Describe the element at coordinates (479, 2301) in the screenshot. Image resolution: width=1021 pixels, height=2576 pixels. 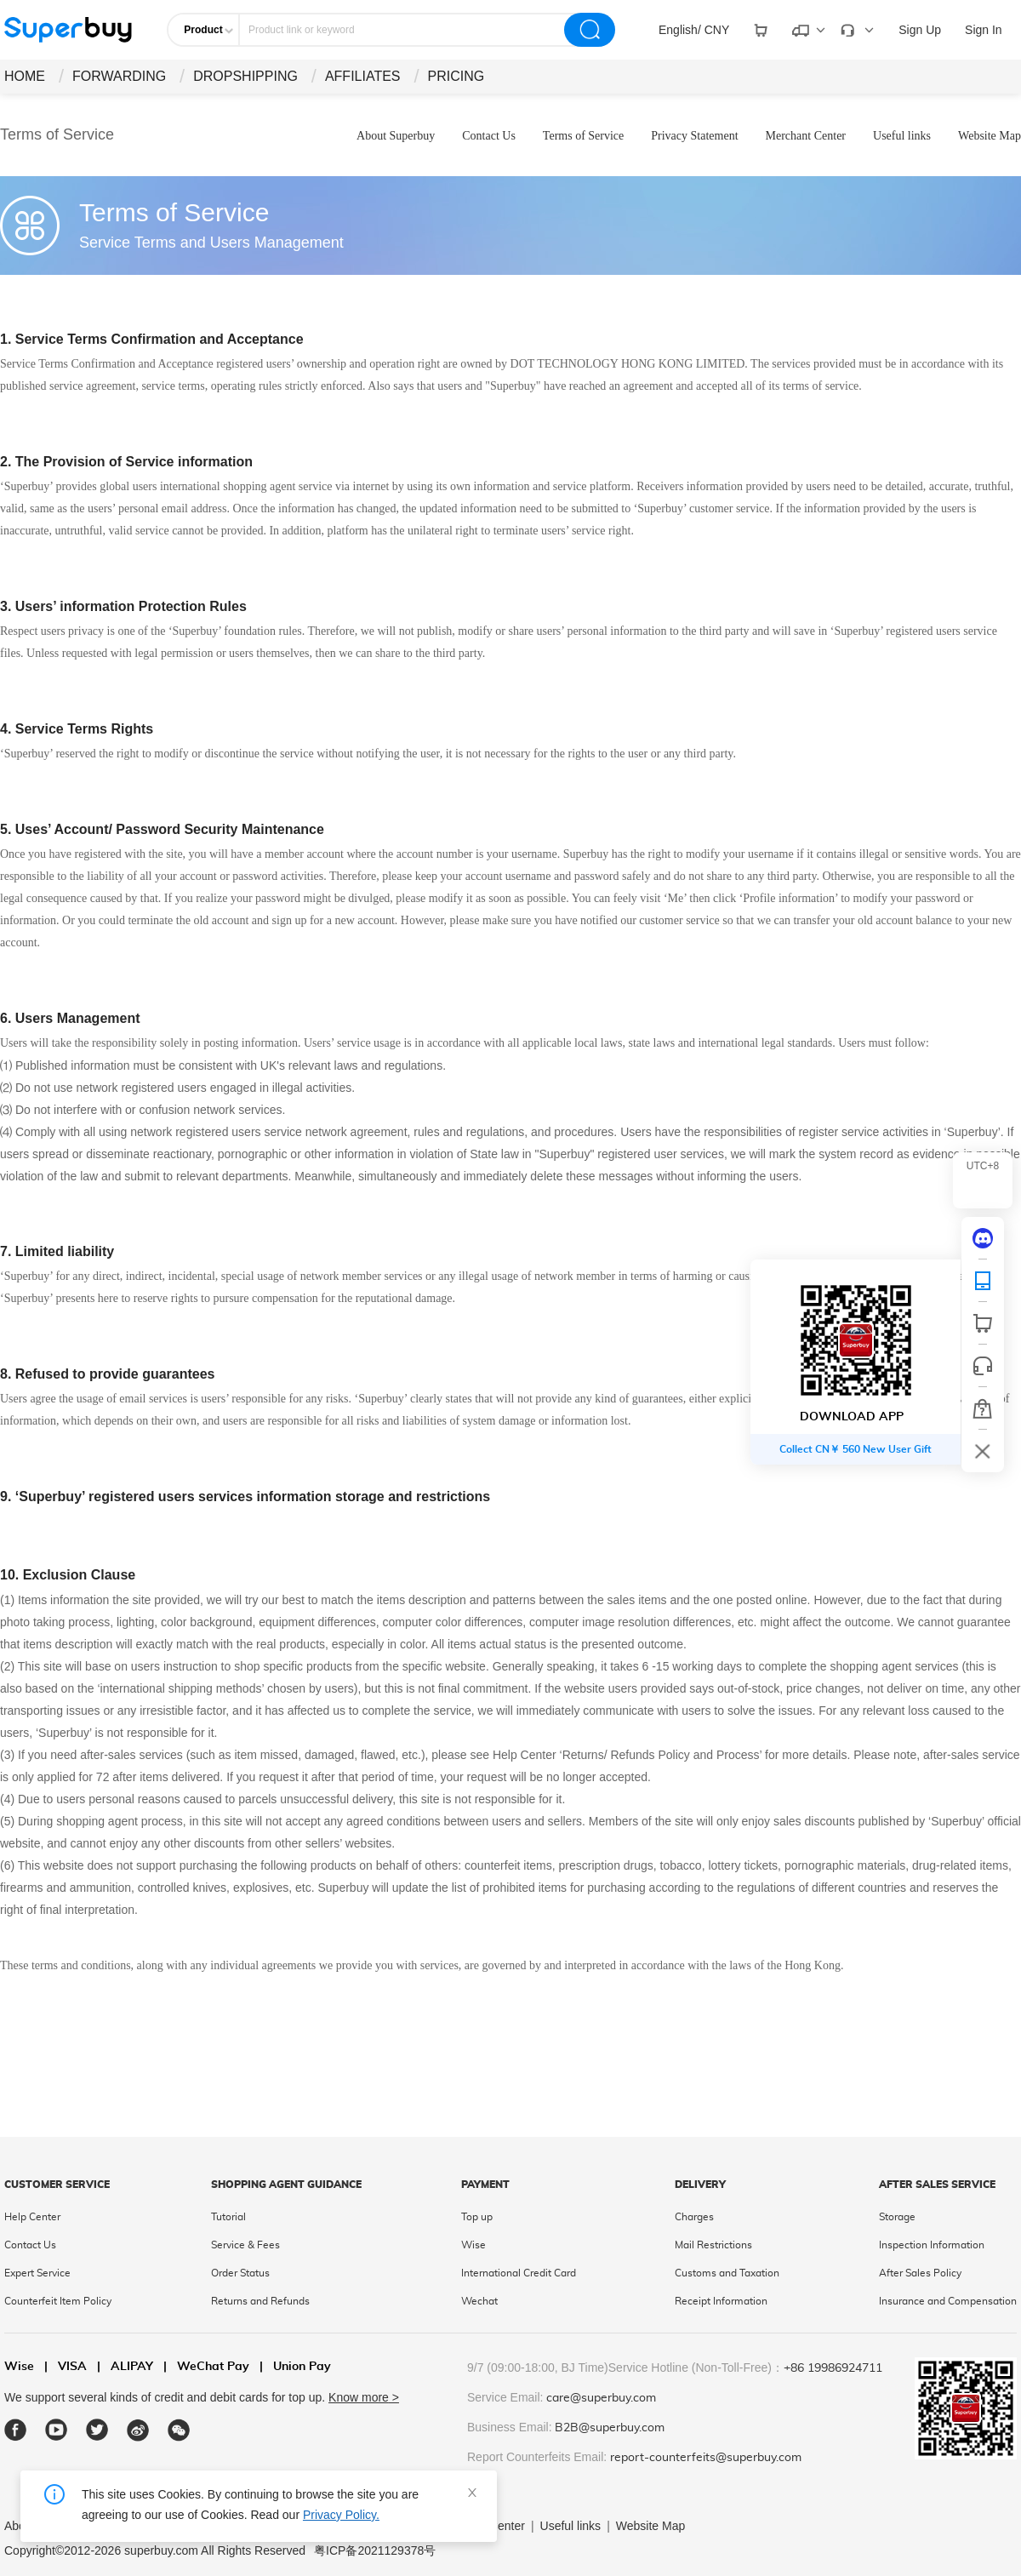
I see `Wechat` at that location.